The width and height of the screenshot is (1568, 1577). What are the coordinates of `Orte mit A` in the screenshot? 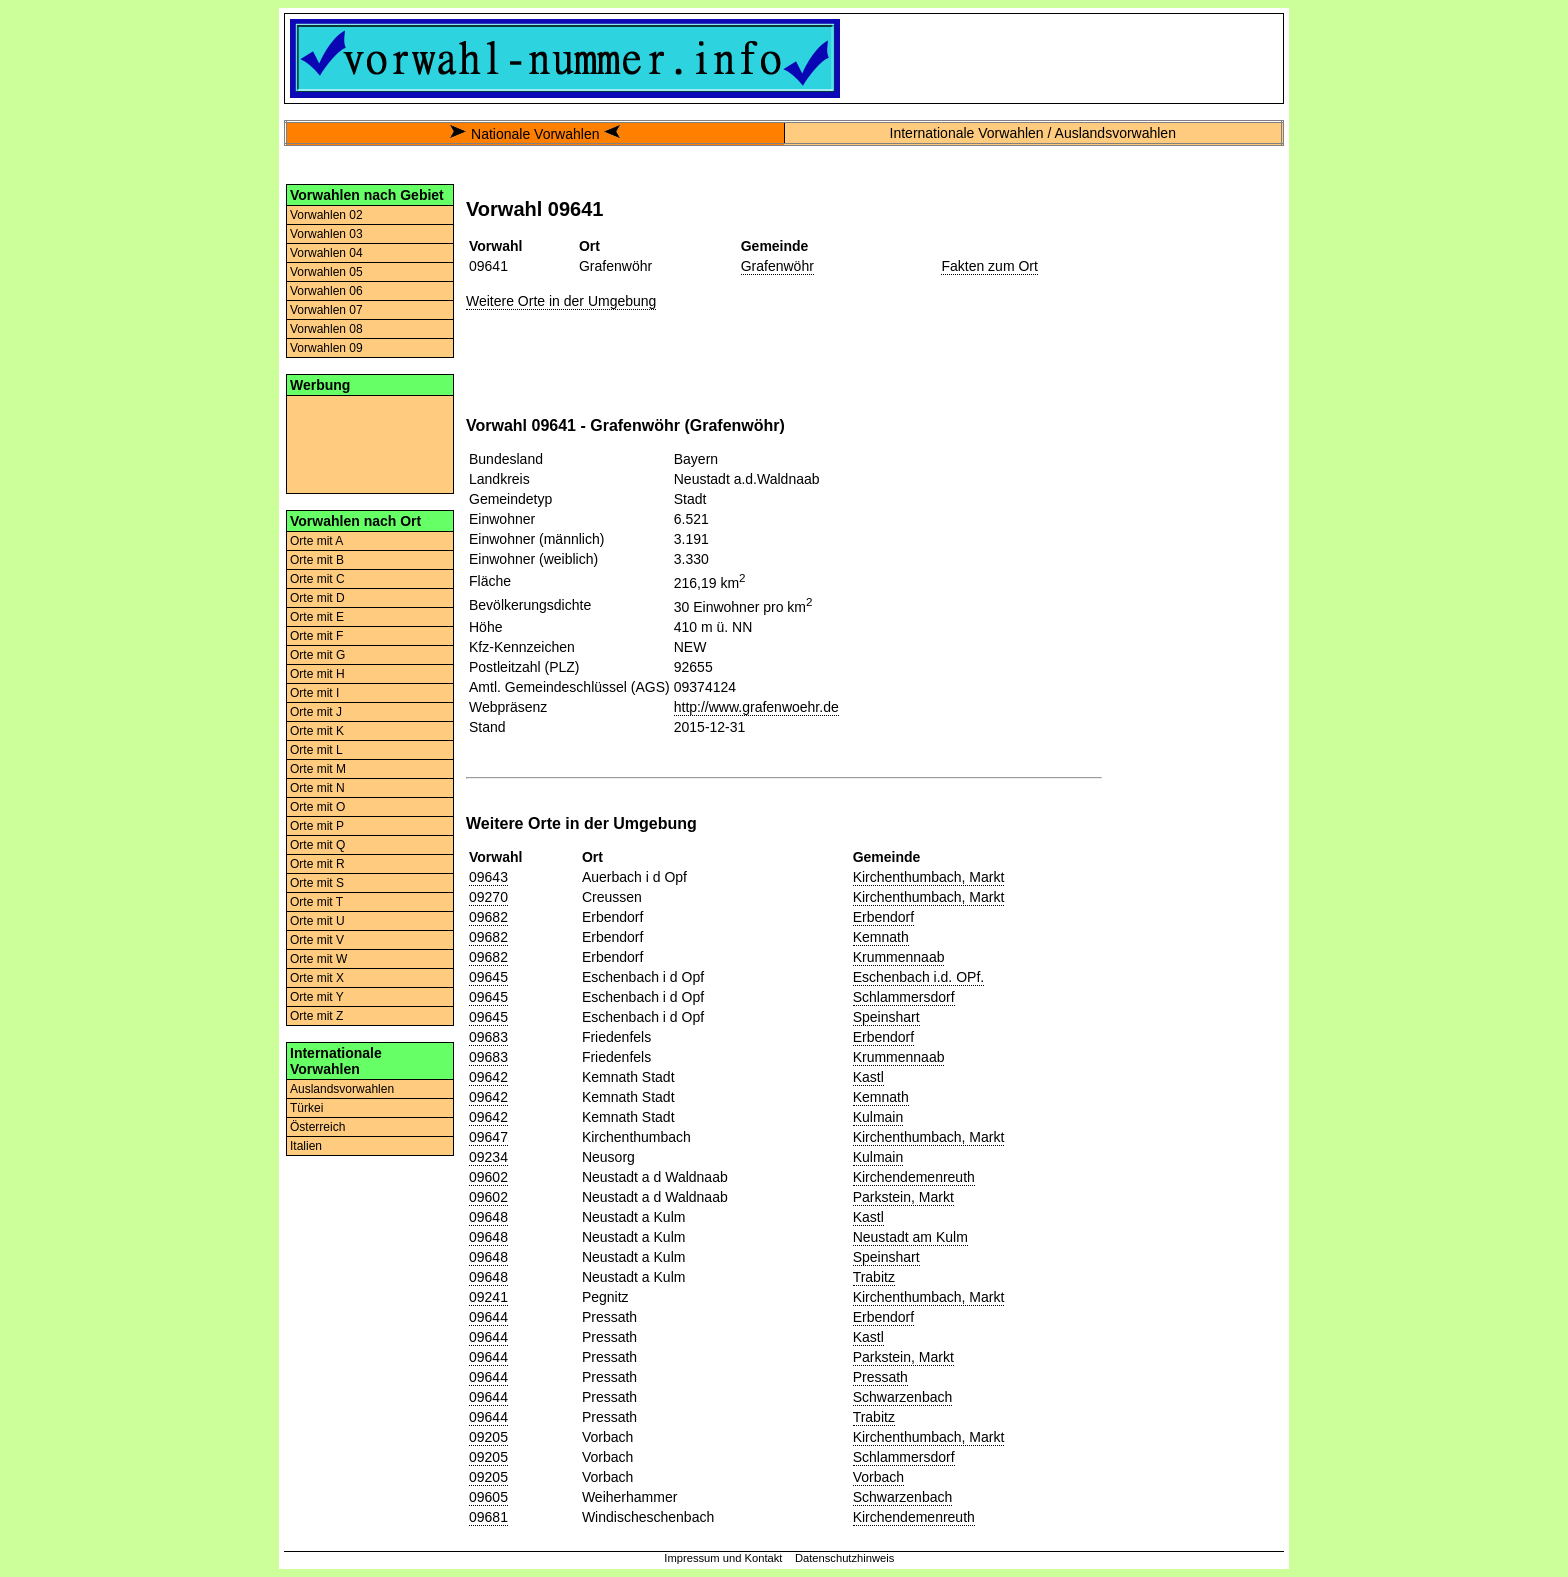 It's located at (316, 541).